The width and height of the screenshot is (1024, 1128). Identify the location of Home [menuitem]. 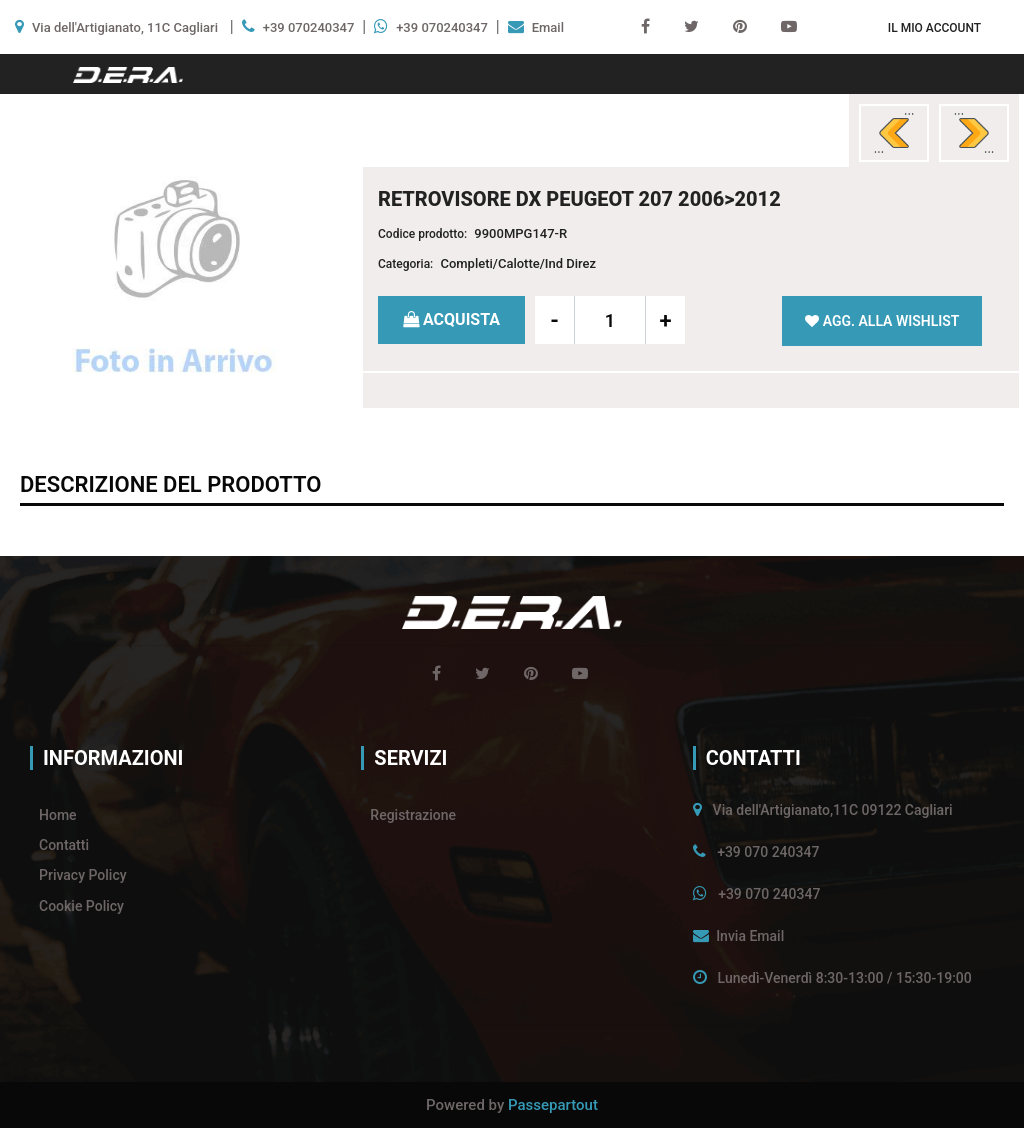
(58, 815).